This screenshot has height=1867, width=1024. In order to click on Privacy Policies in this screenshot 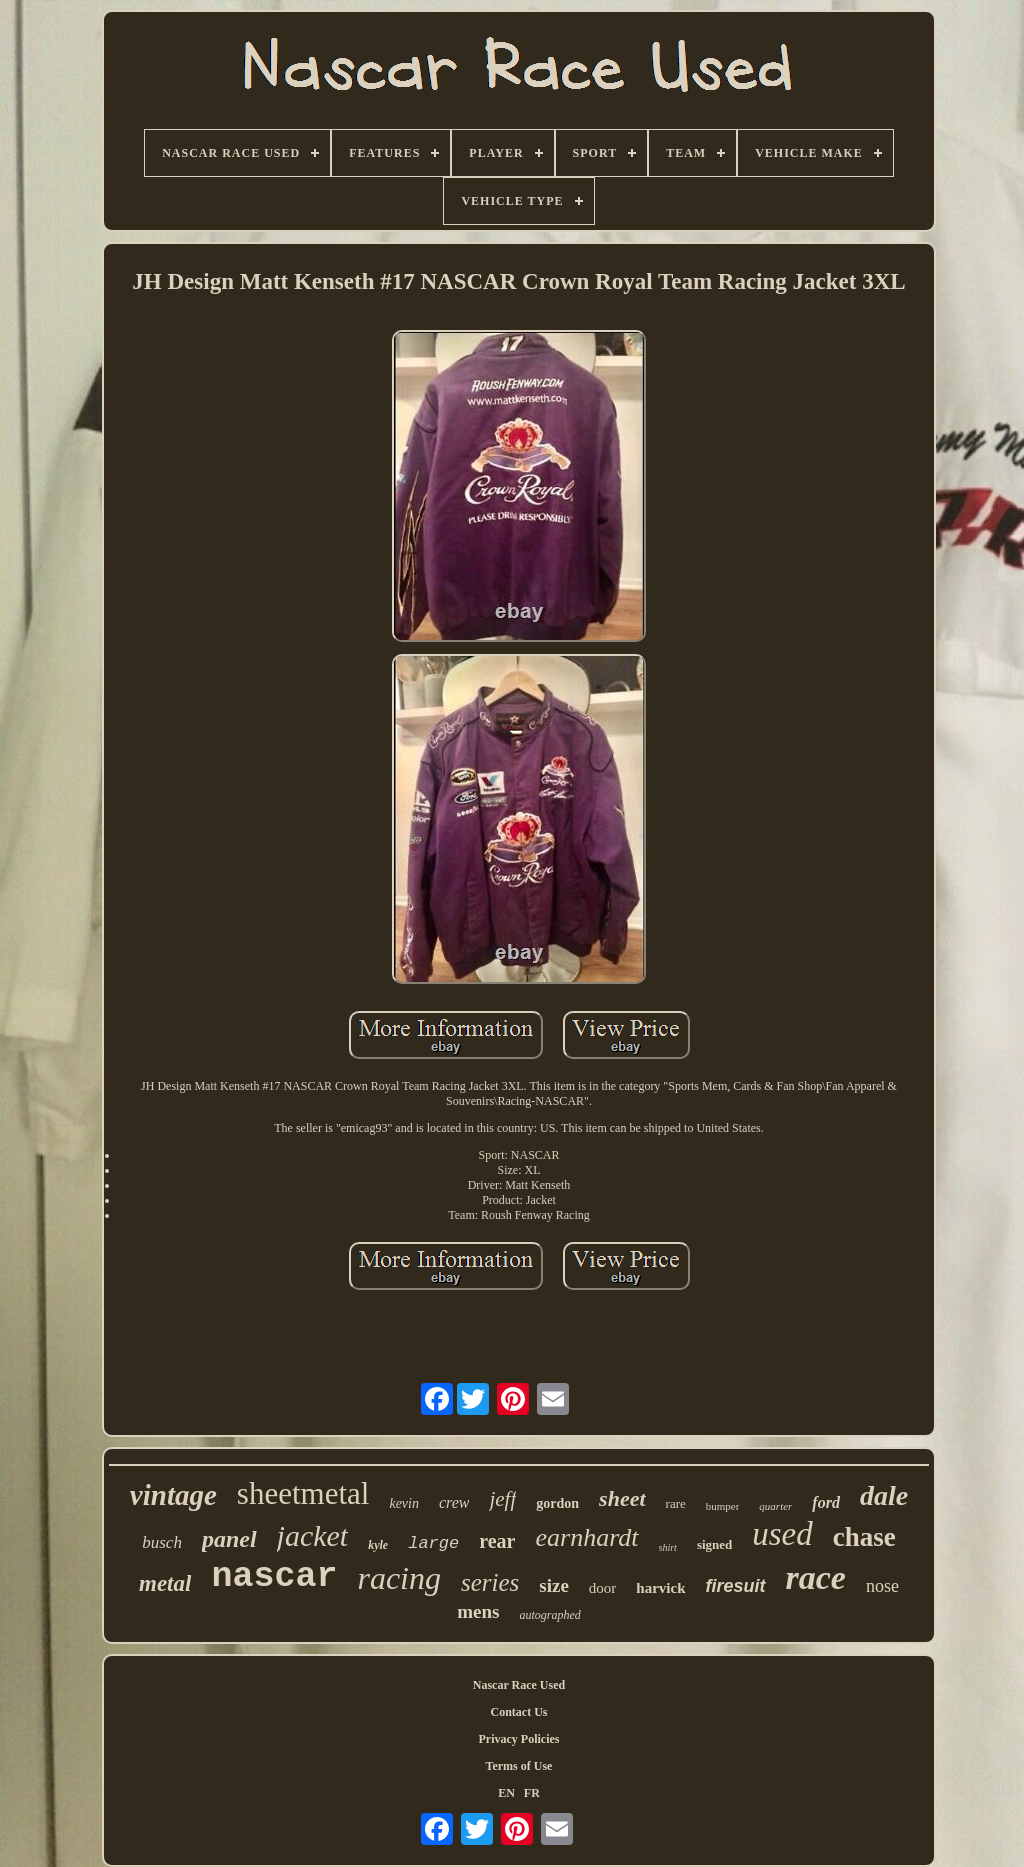, I will do `click(519, 1739)`.